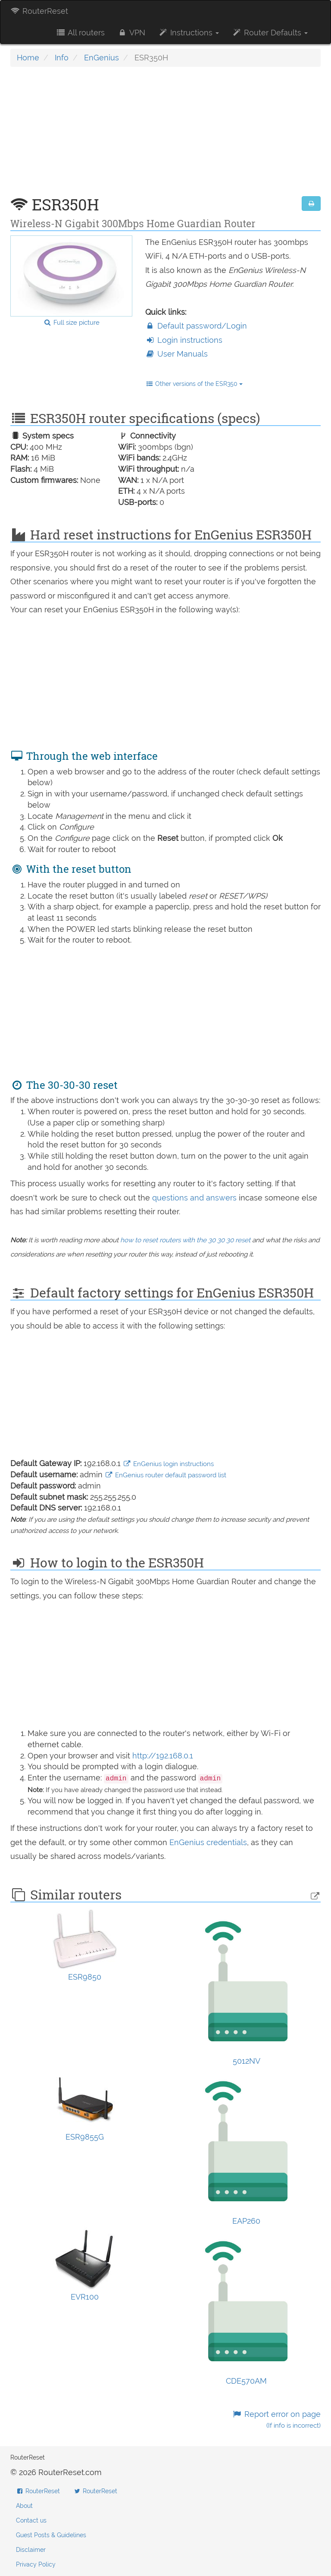 The height and width of the screenshot is (2576, 331). I want to click on Contact us, so click(31, 2520).